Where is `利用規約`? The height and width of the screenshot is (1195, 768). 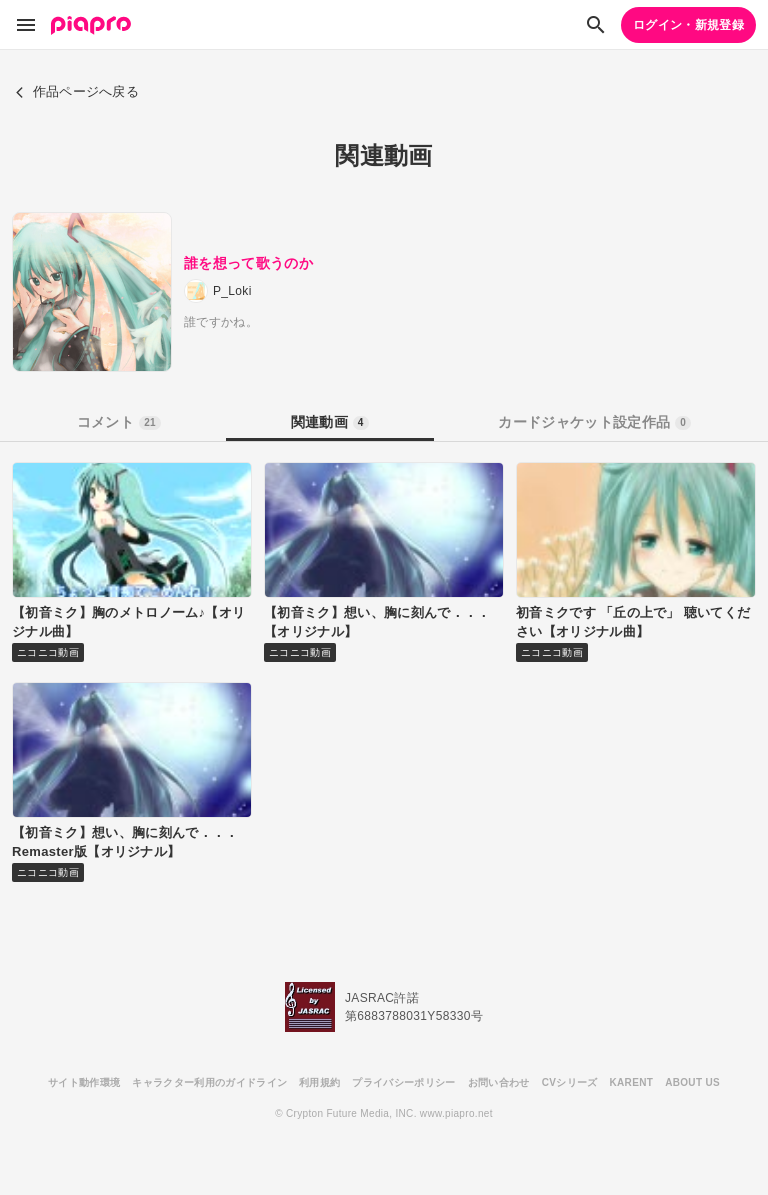
利用規約 is located at coordinates (319, 1082).